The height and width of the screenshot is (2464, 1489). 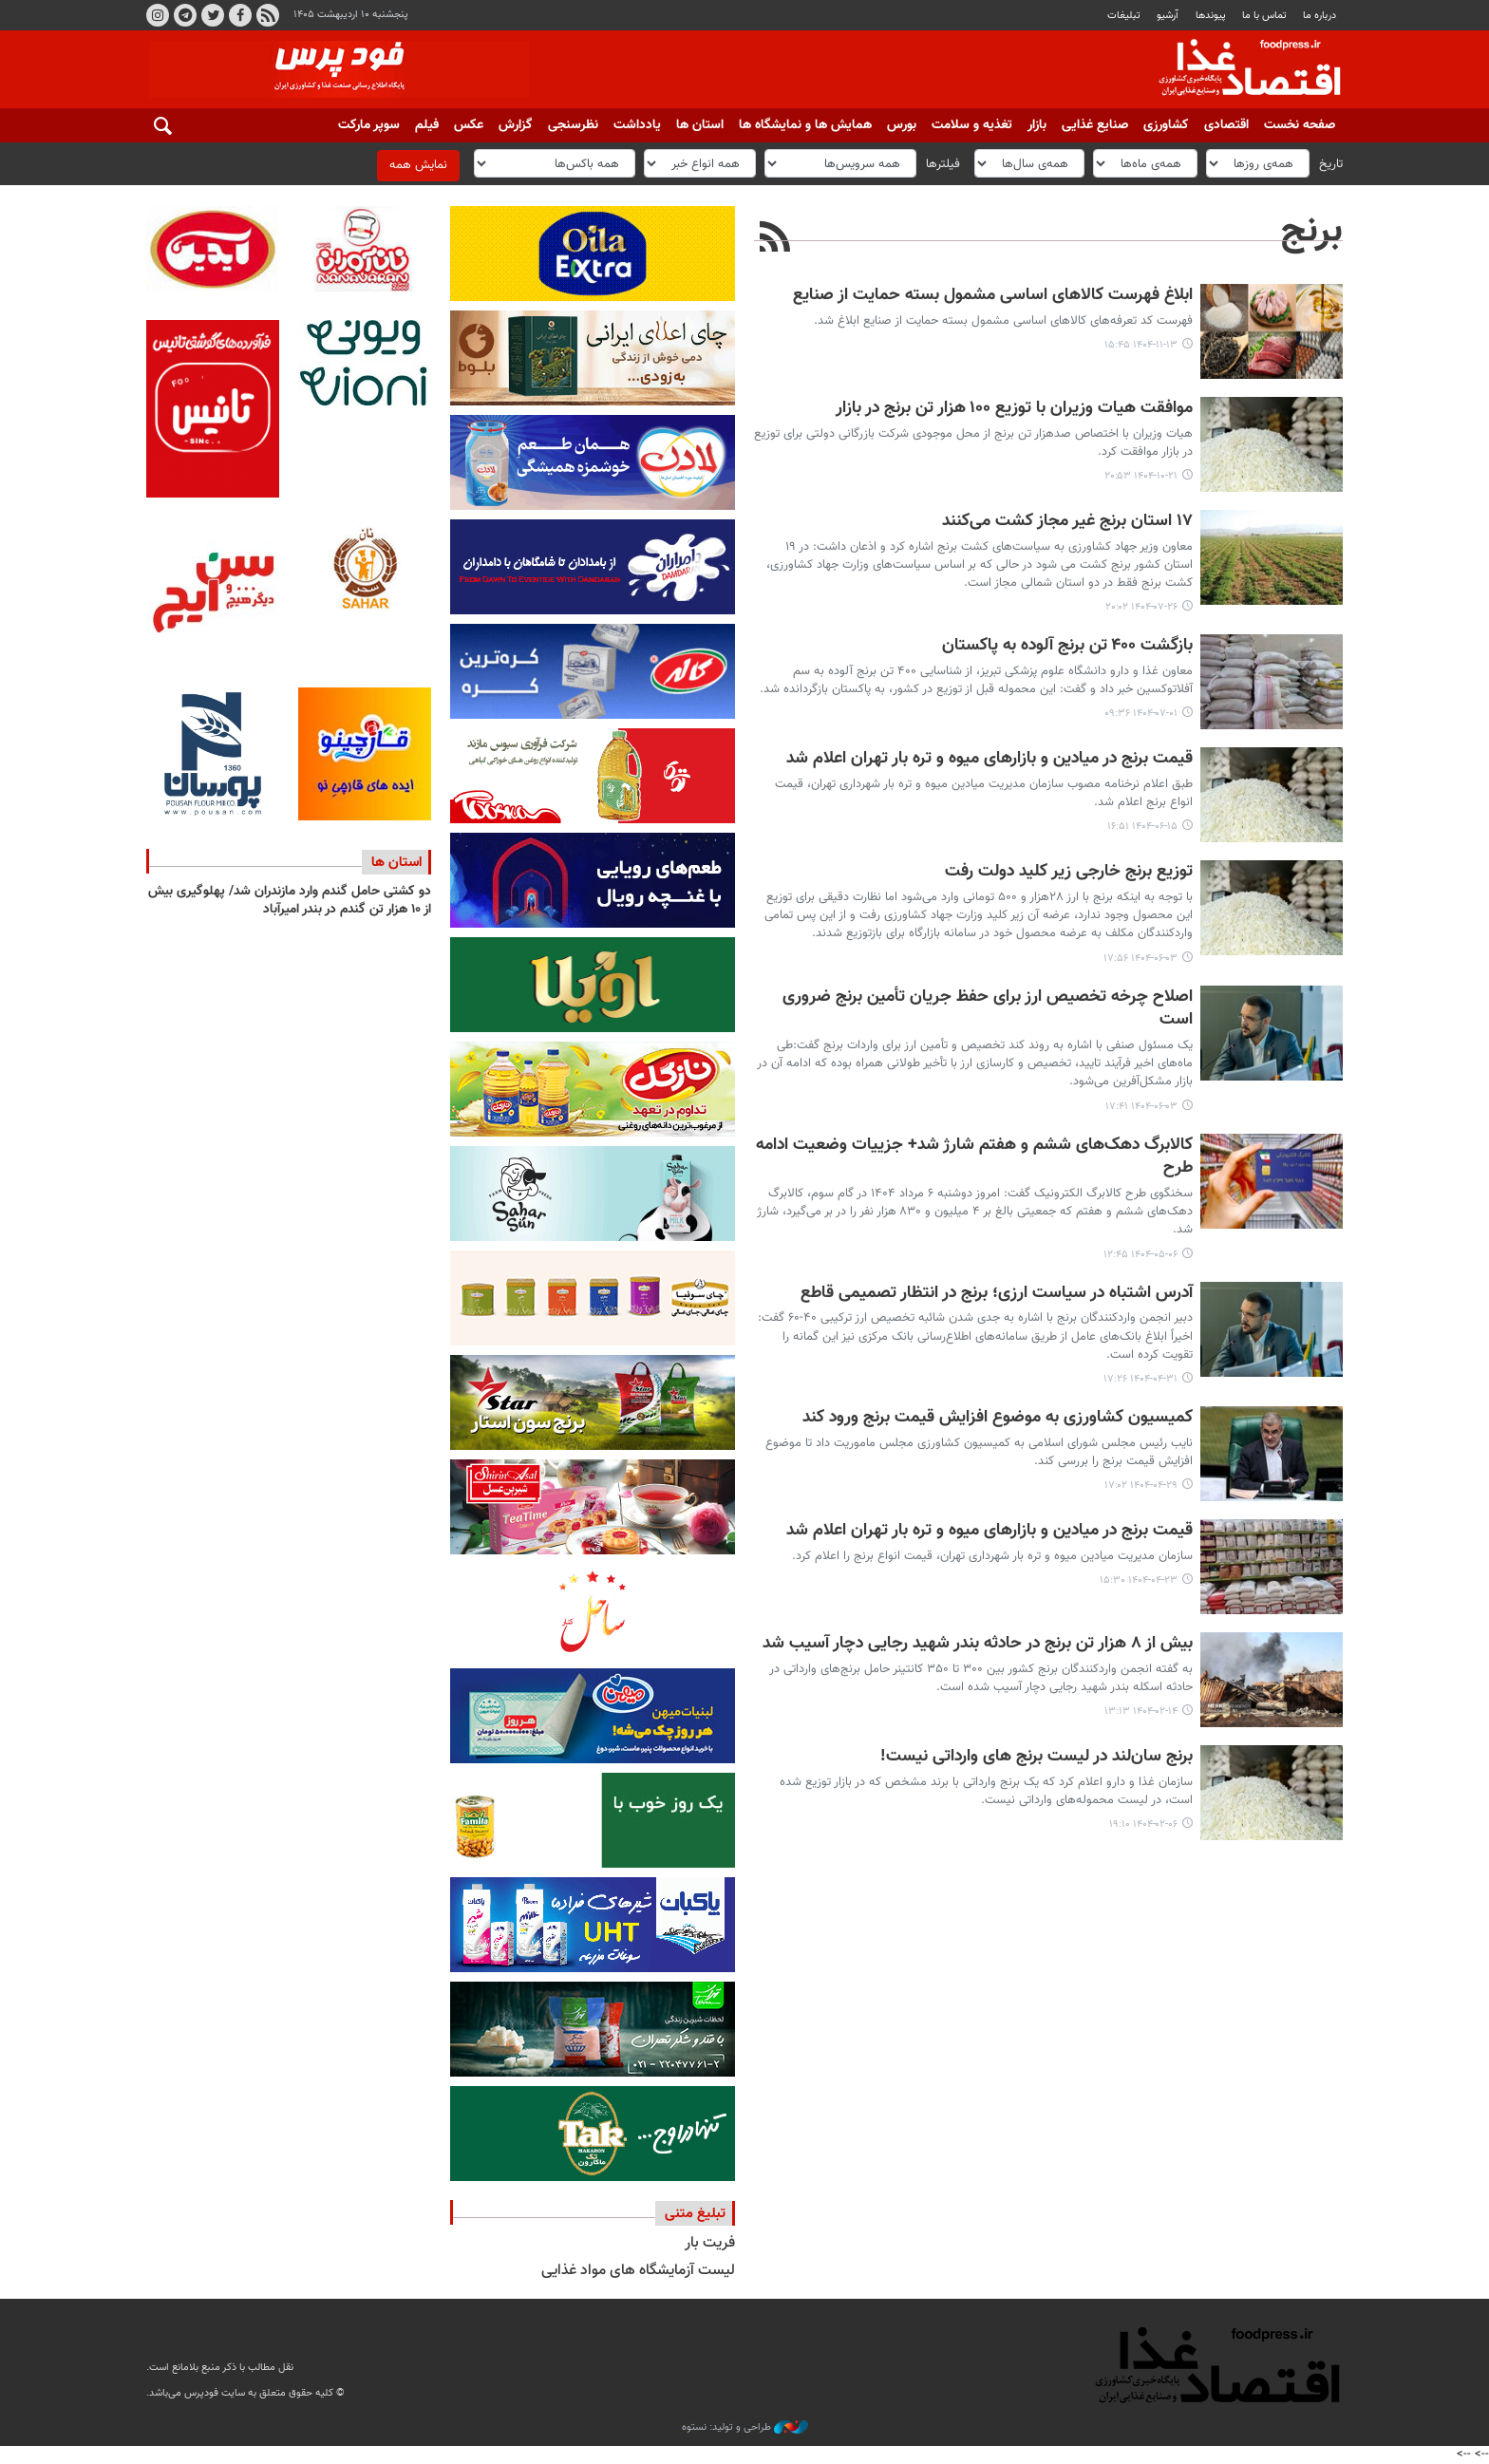 I want to click on ۱۴۰۴-۱۱-۱۳ ۱۵:۴۵, so click(x=1141, y=345).